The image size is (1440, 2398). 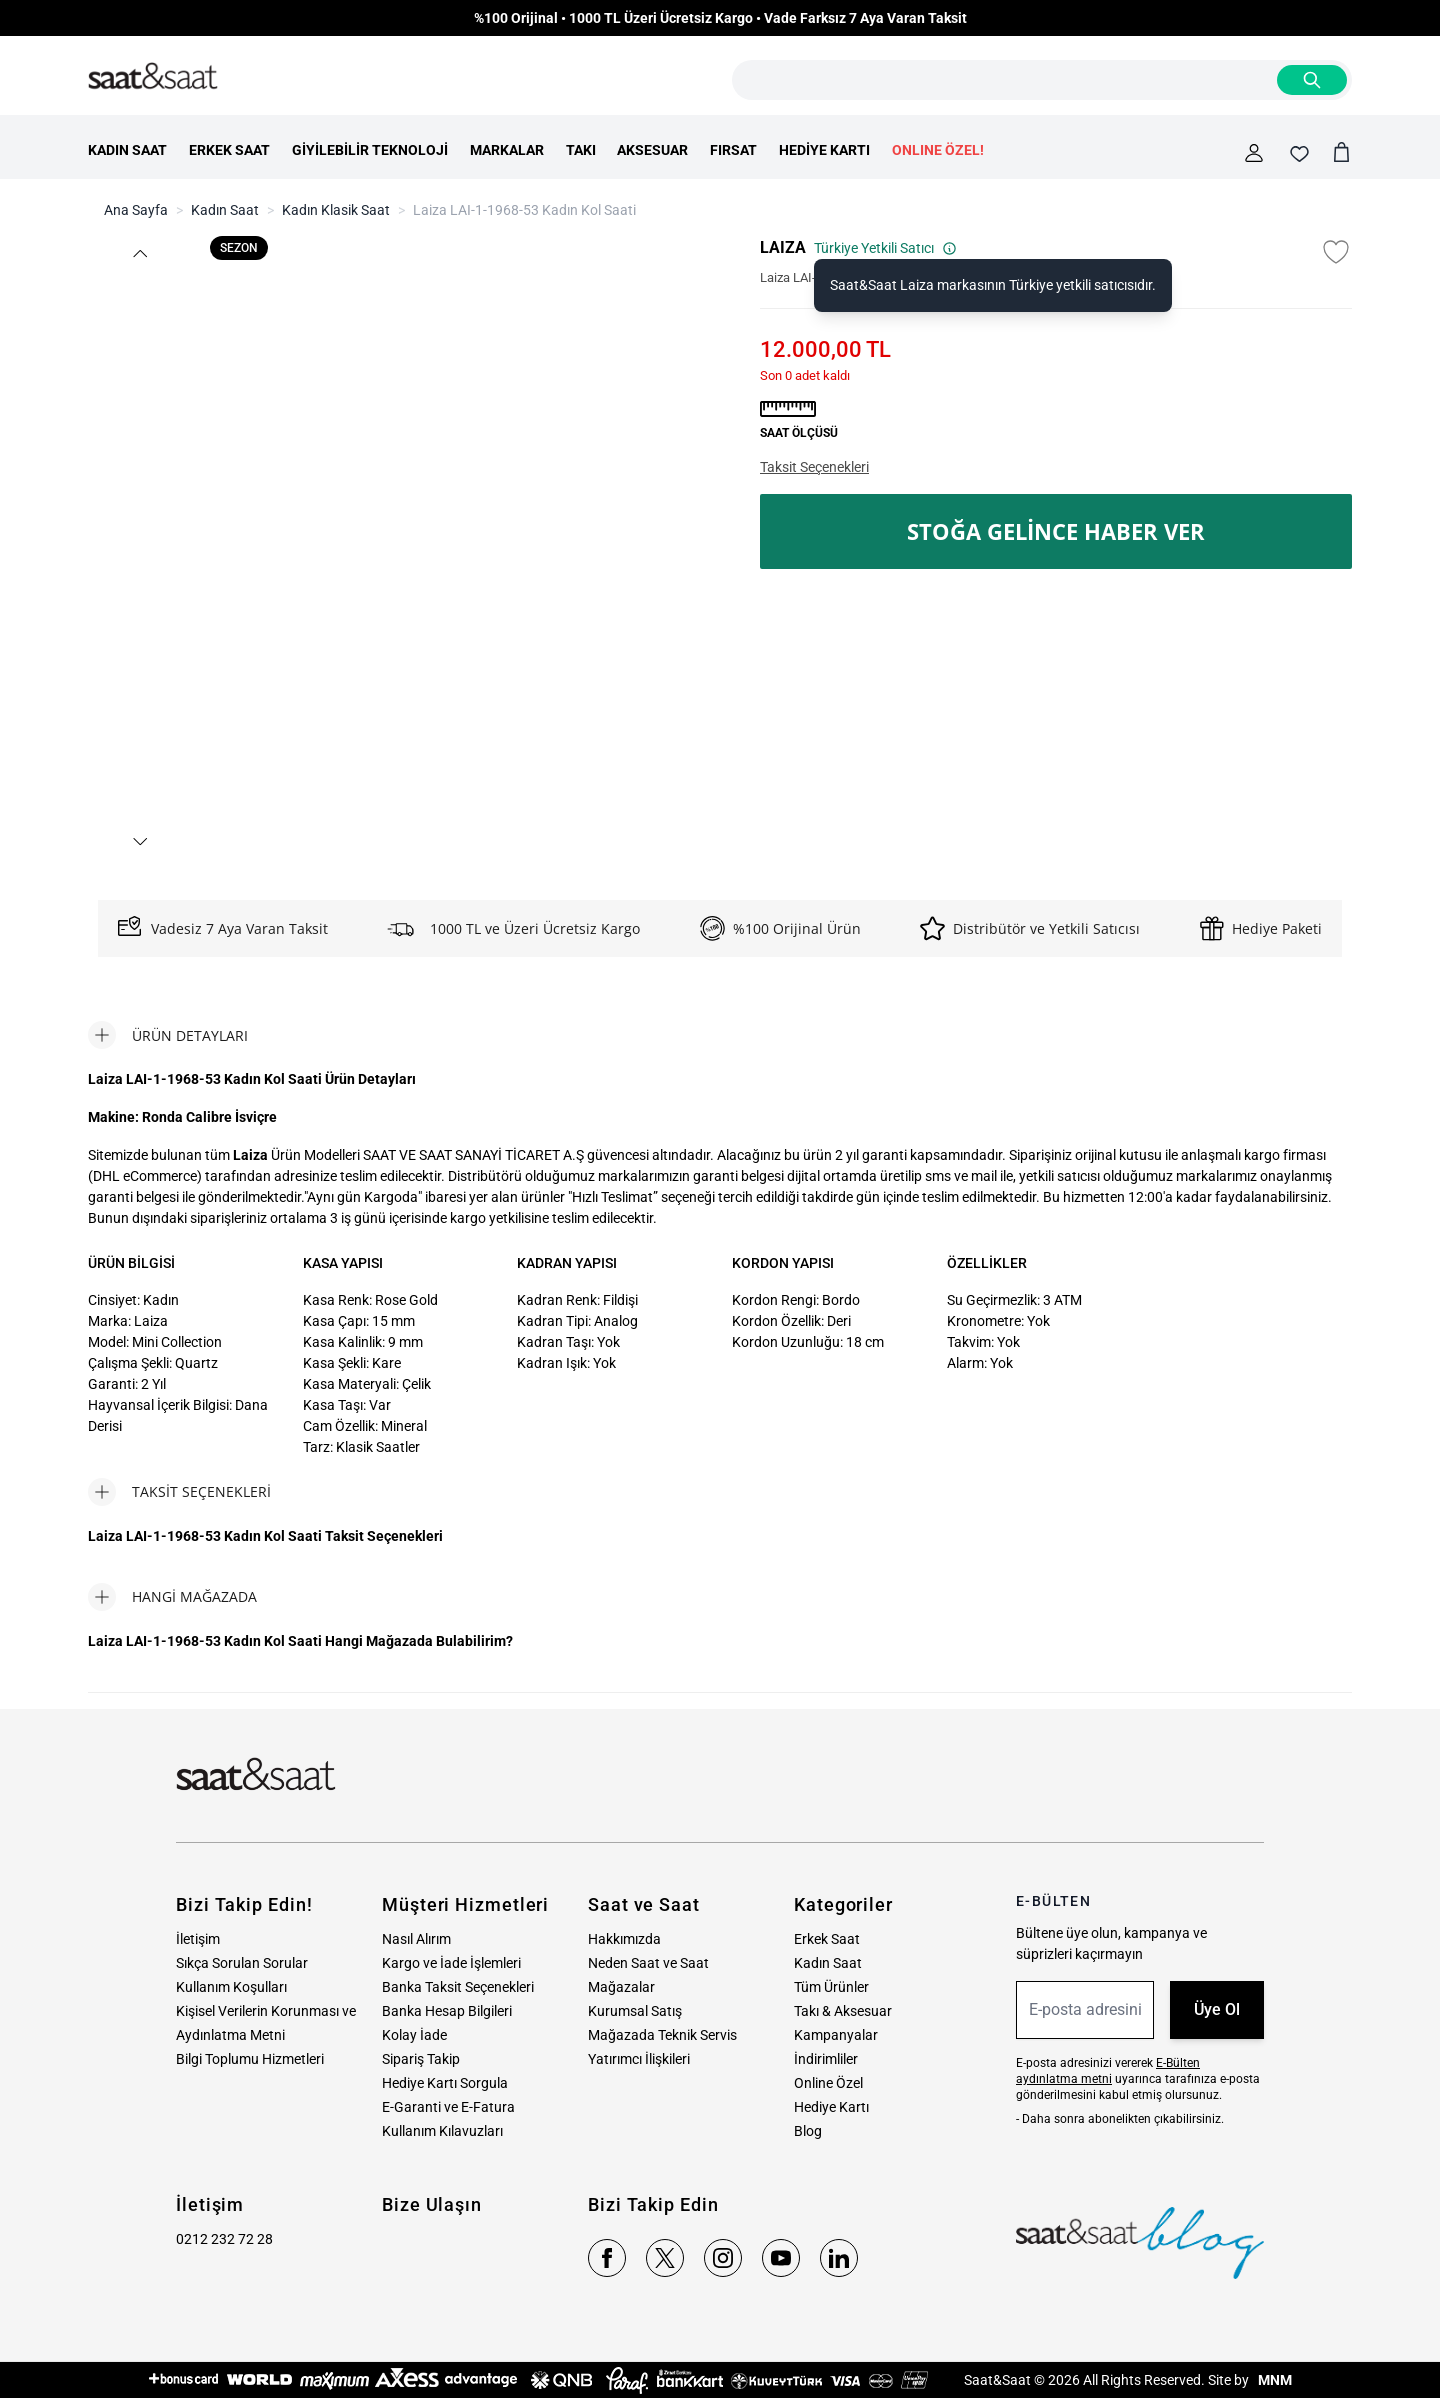 I want to click on Kullanım Kılavuzları, so click(x=442, y=2131).